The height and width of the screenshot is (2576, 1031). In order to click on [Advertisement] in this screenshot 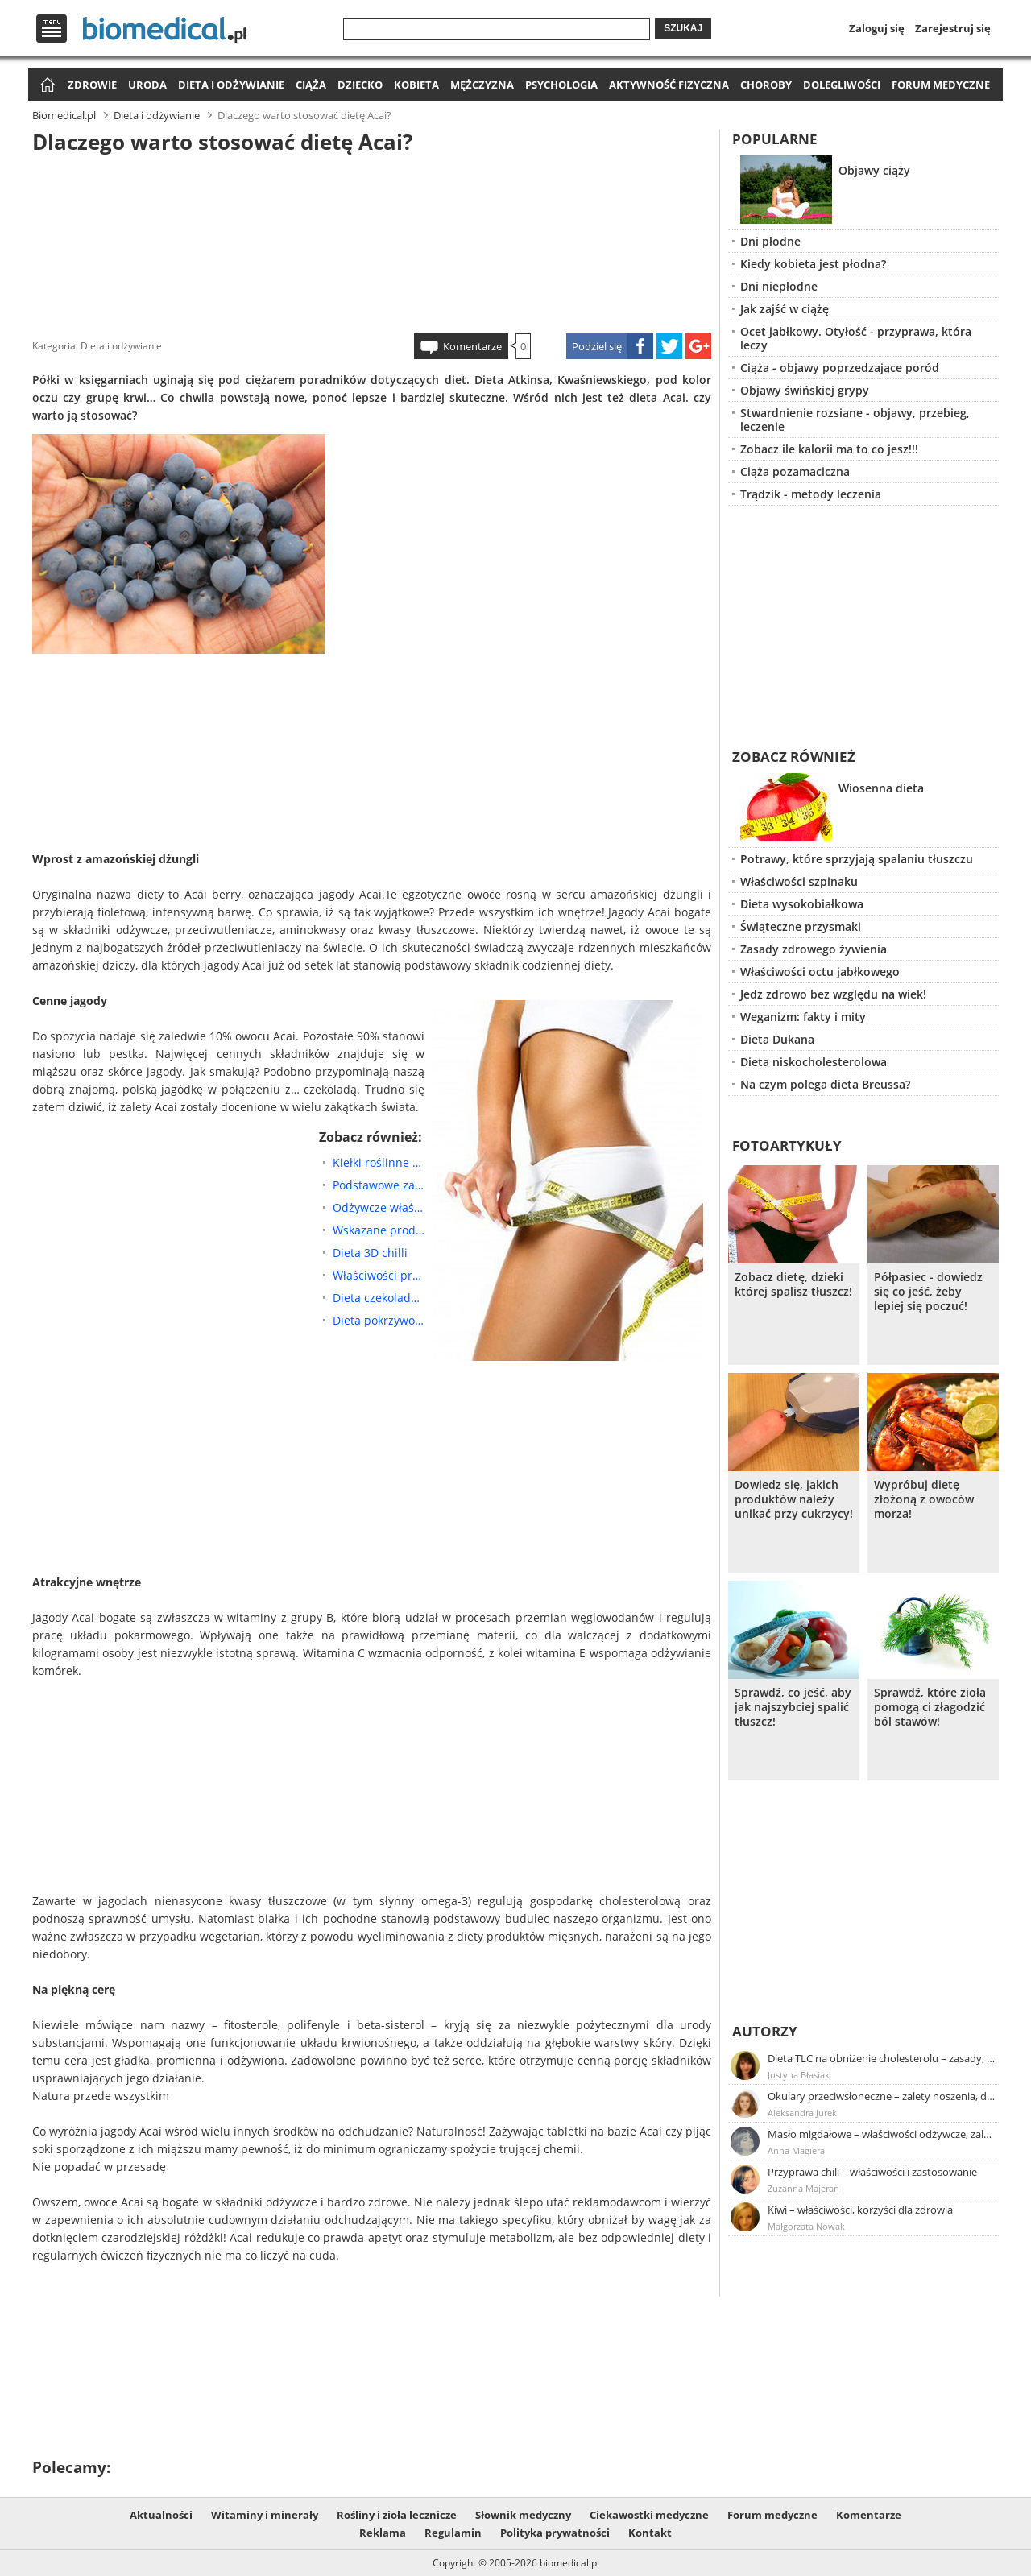, I will do `click(372, 240)`.